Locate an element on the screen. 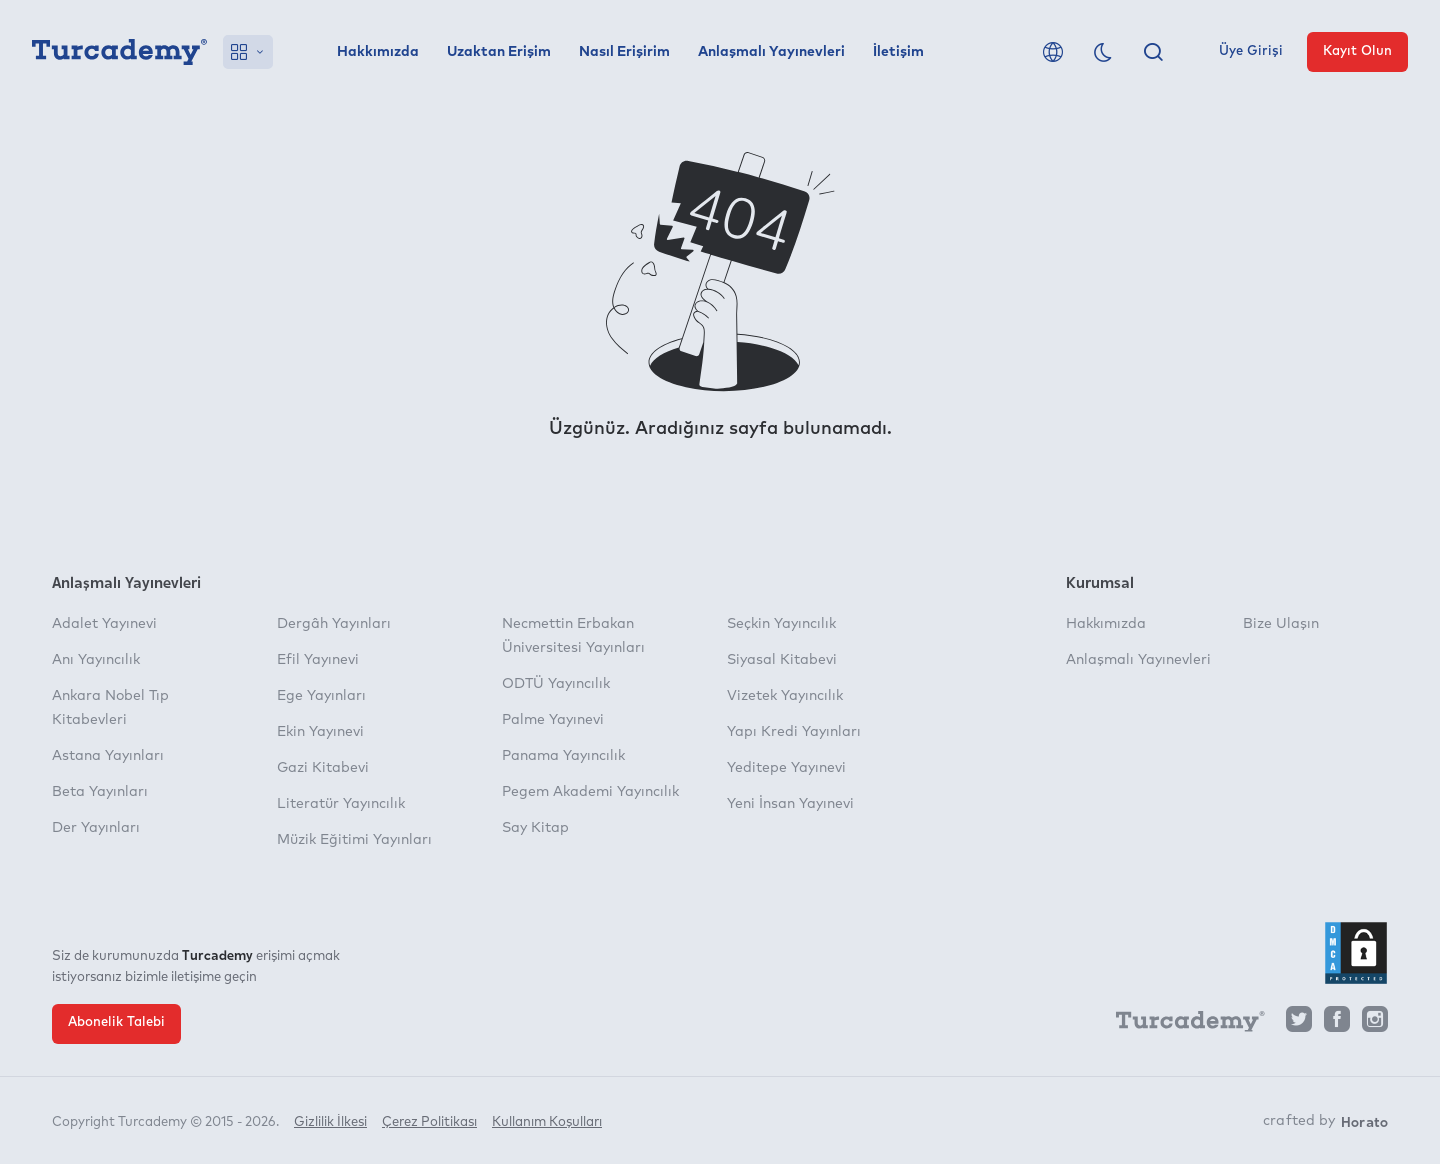 The width and height of the screenshot is (1440, 1164). Gizlilik İlkesi is located at coordinates (330, 1121).